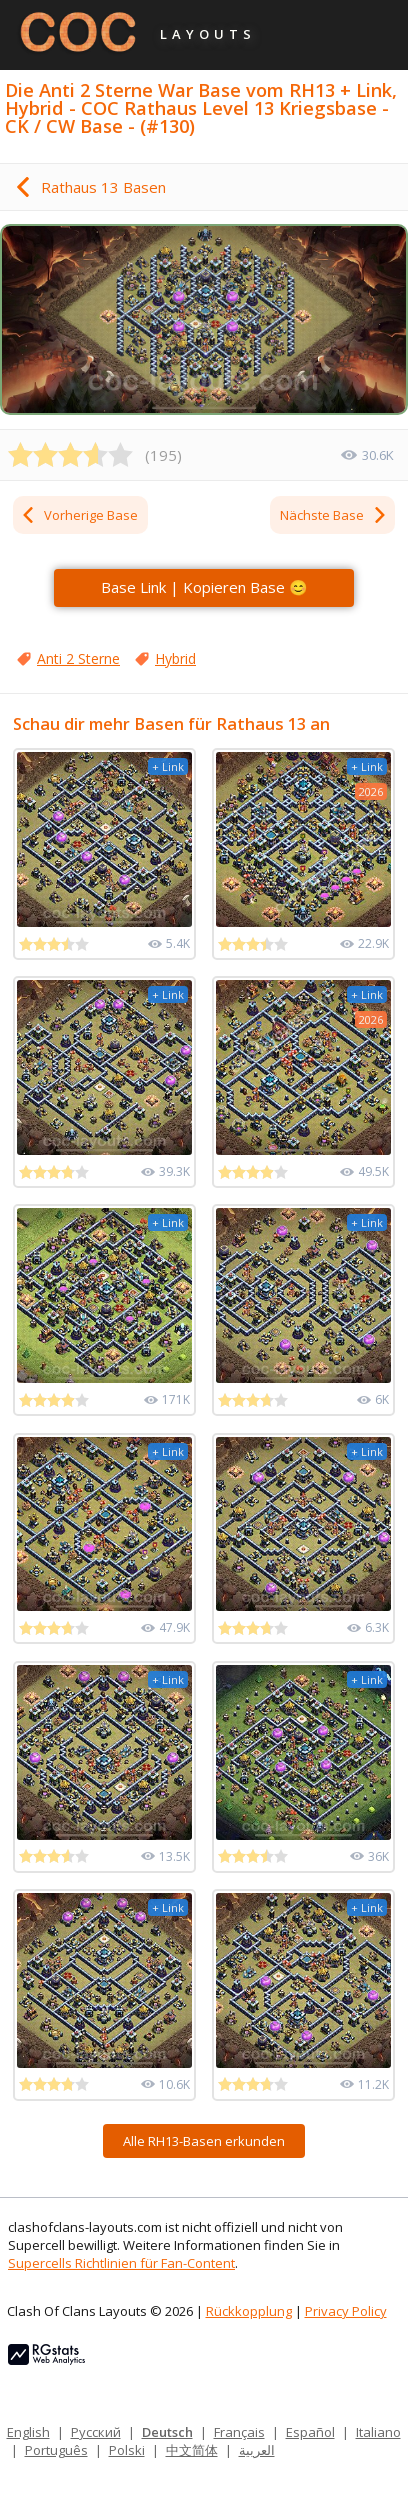 The height and width of the screenshot is (2515, 408). Describe the element at coordinates (249, 2311) in the screenshot. I see `Rückkopplung` at that location.